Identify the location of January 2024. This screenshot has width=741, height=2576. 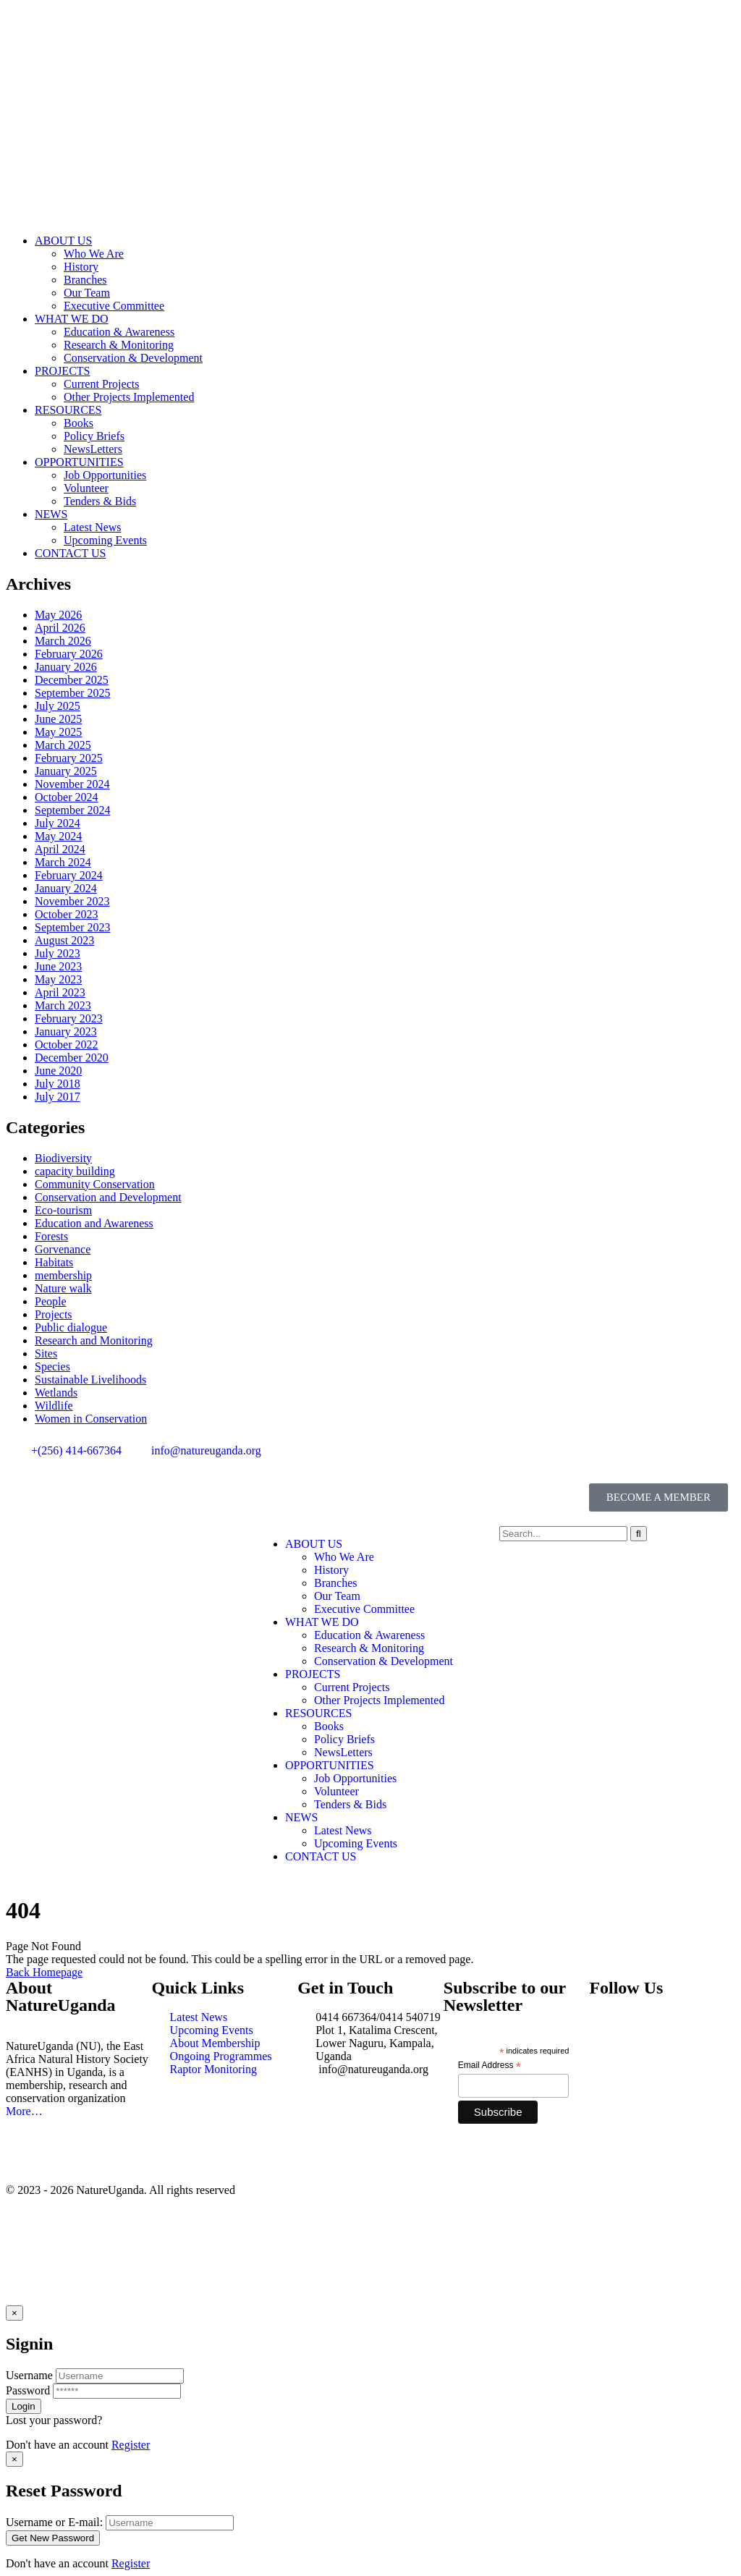
(66, 888).